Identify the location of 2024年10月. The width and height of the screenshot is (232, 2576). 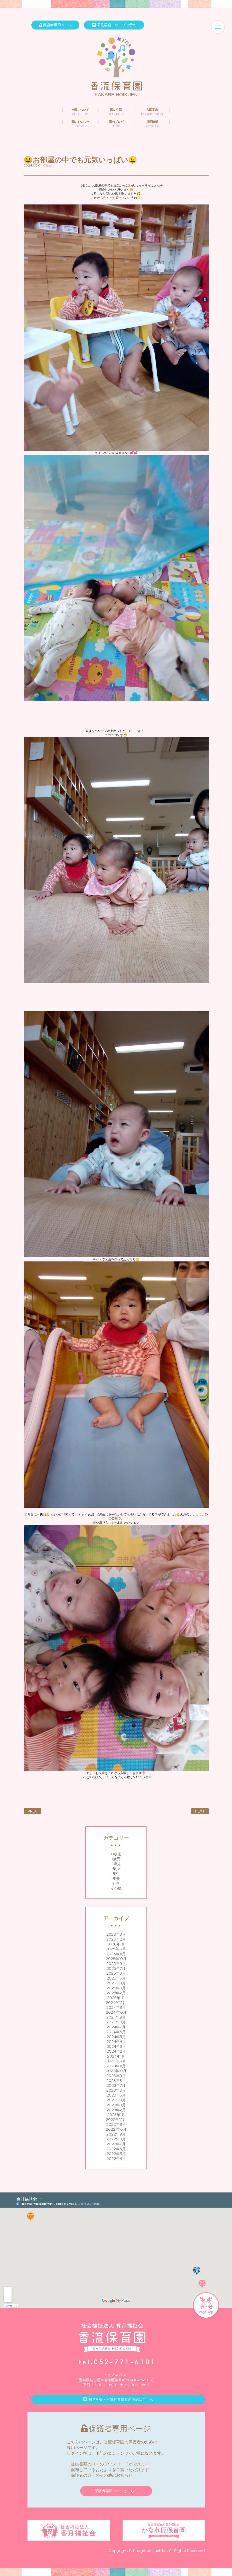
(116, 2012).